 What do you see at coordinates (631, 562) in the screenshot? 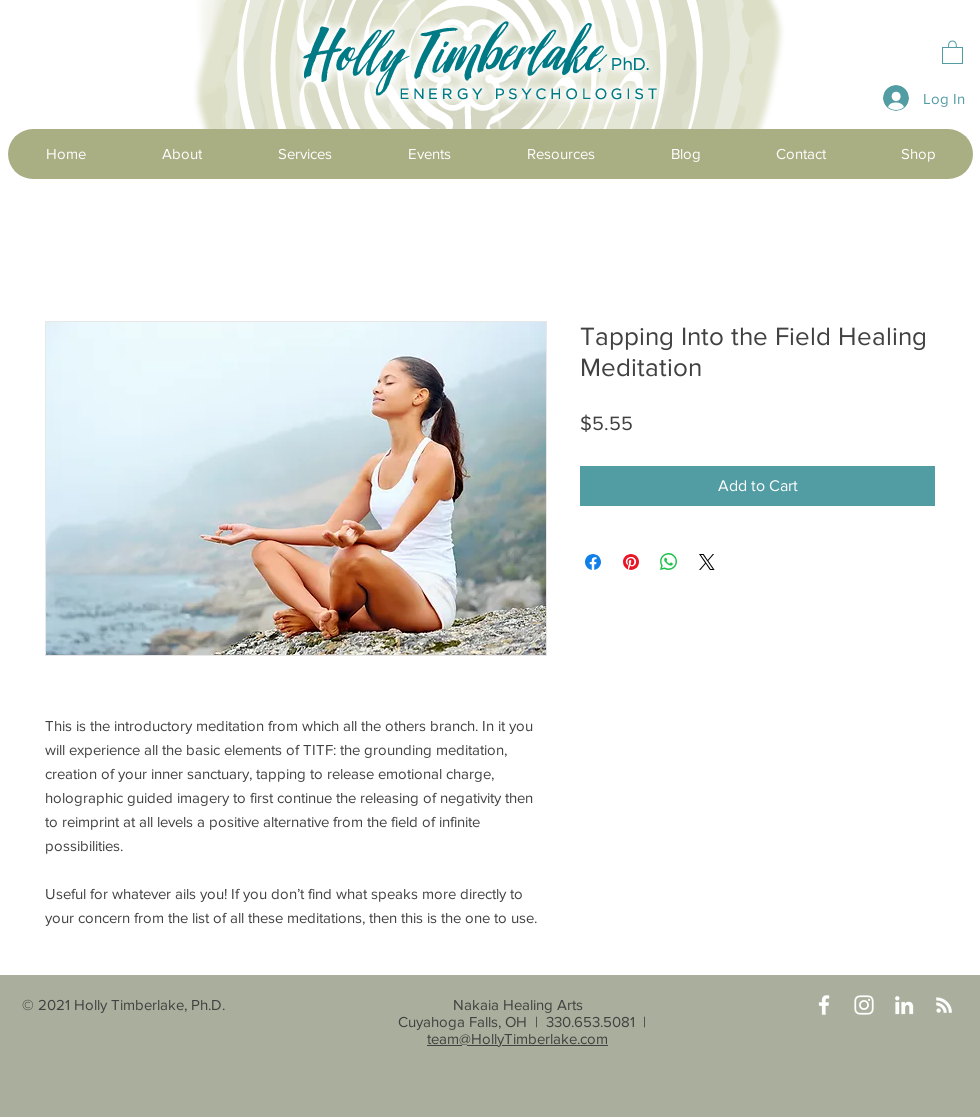
I see `[Pin on Pinterest]` at bounding box center [631, 562].